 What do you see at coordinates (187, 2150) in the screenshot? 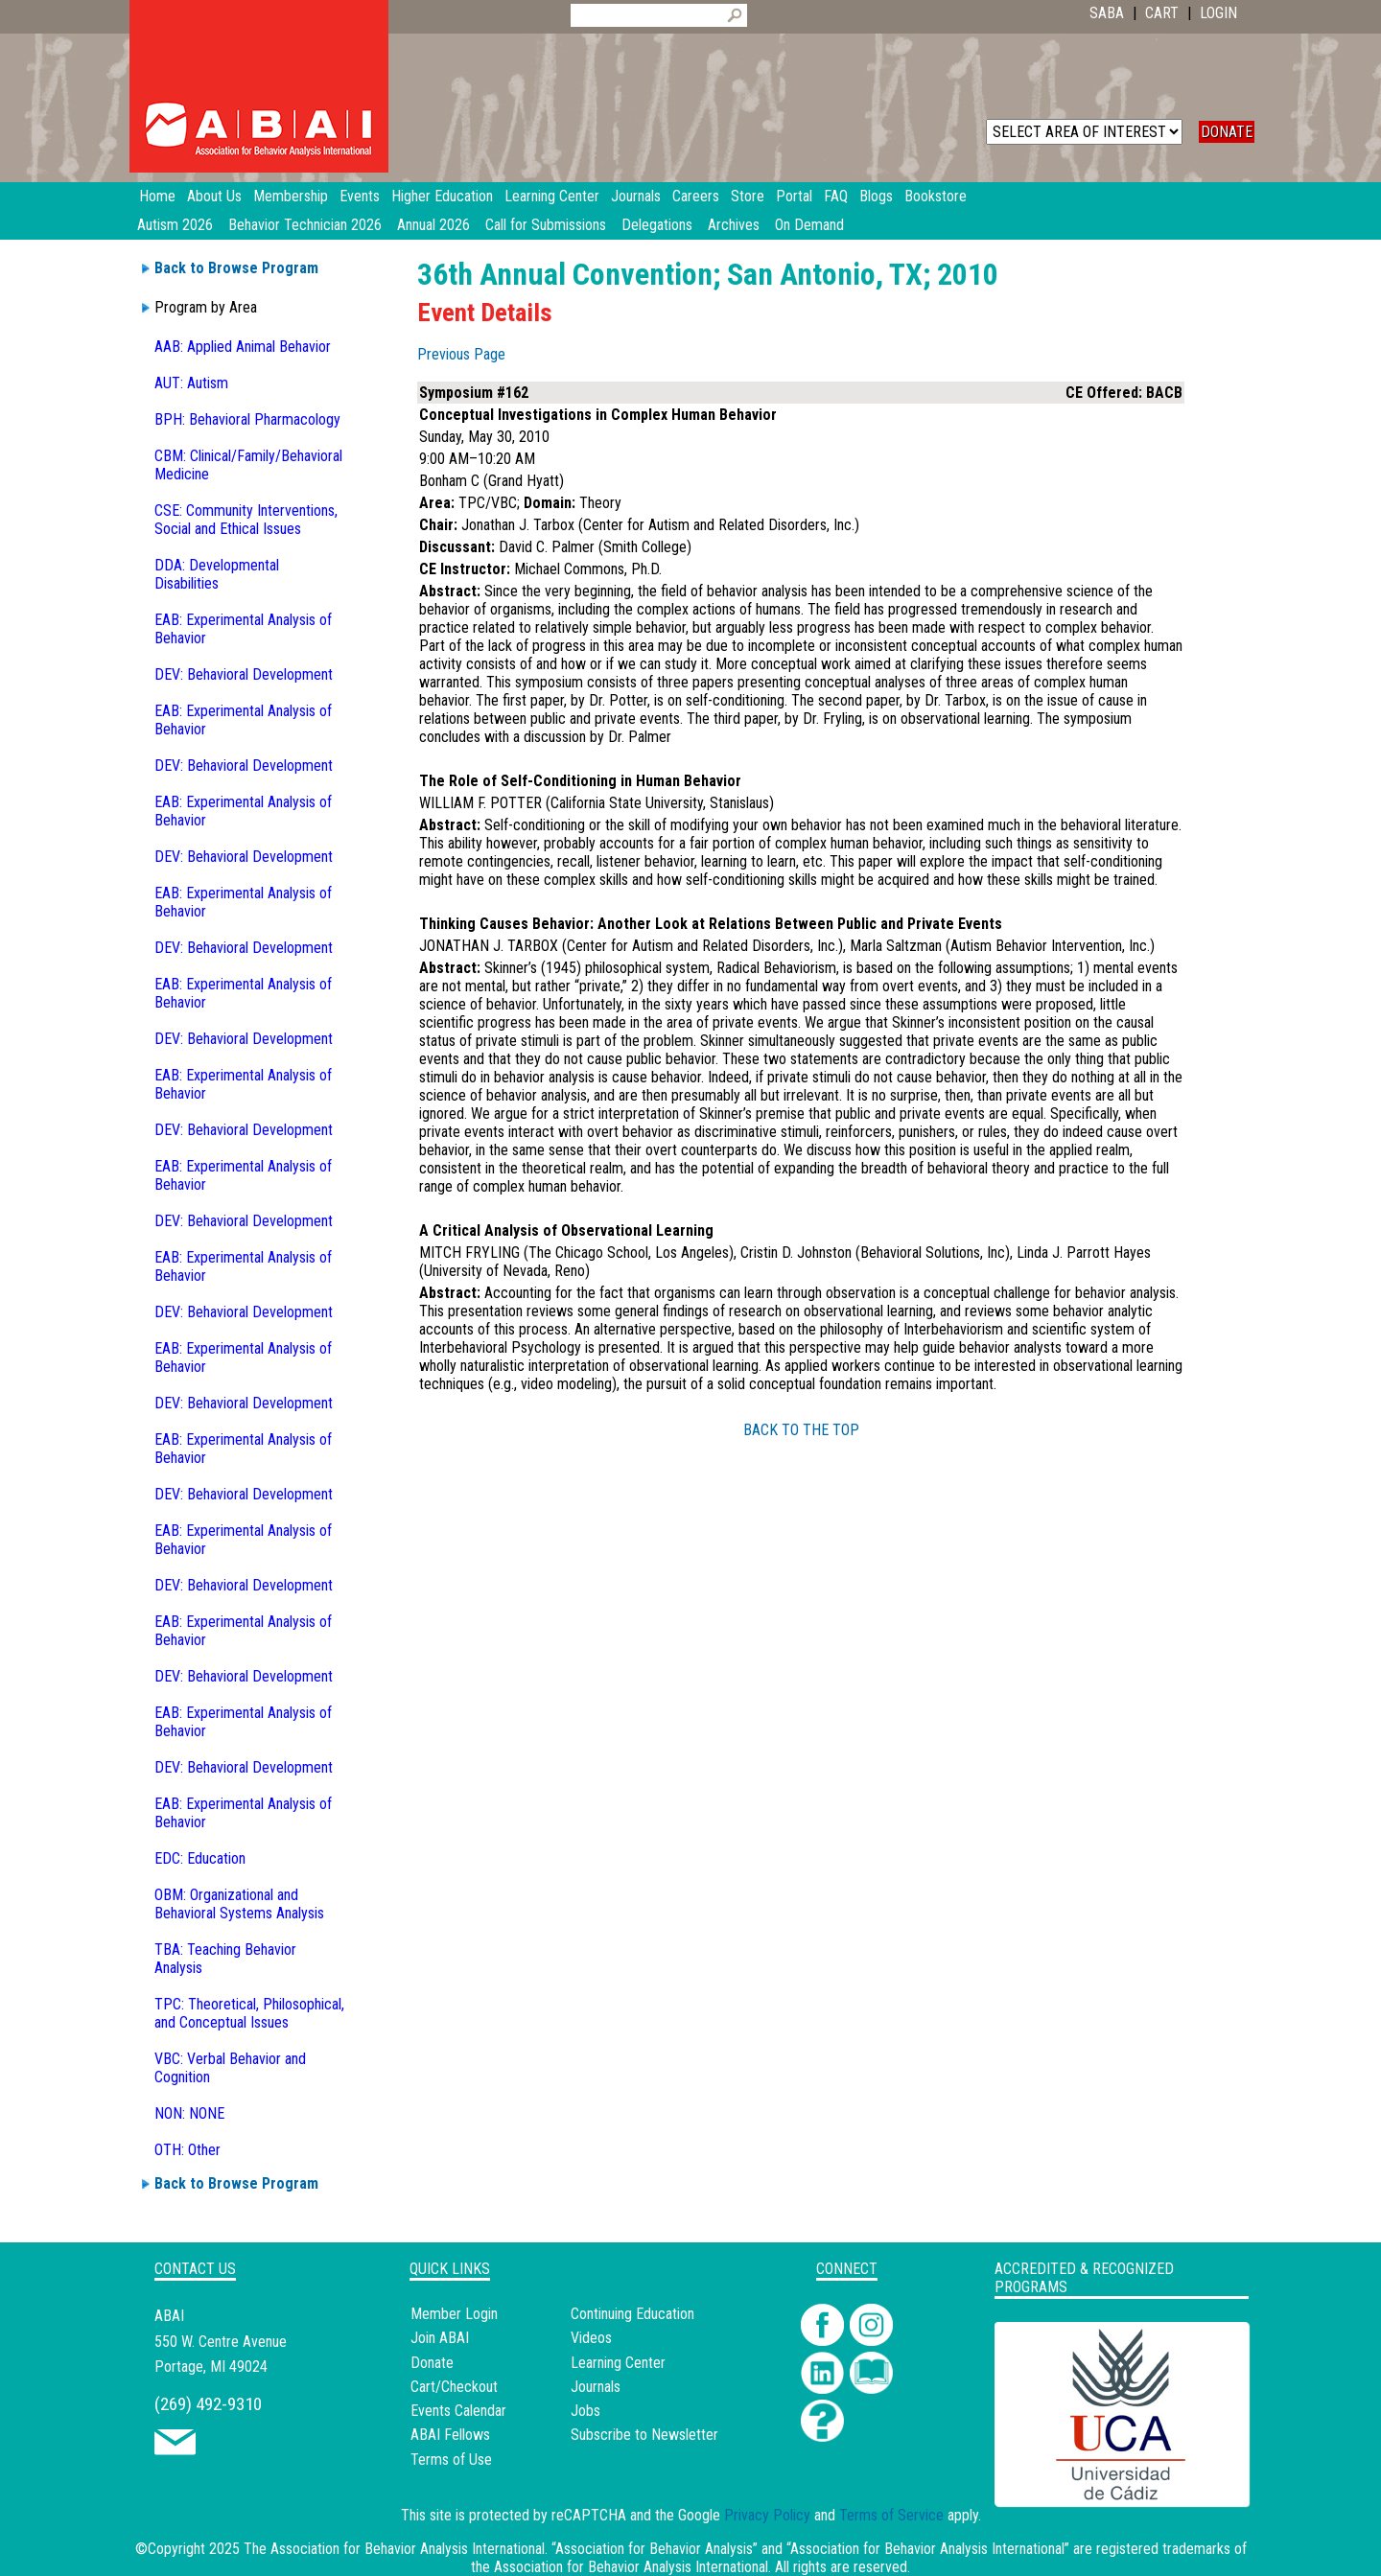
I see `OTH: Other` at bounding box center [187, 2150].